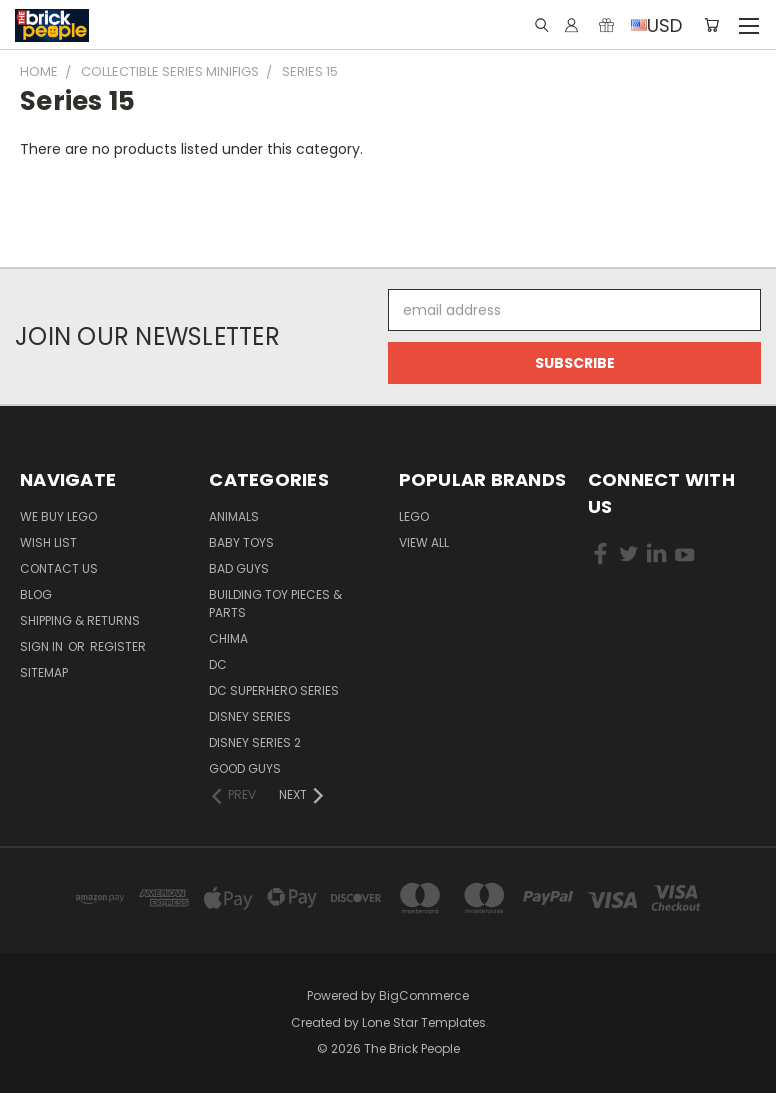 The image size is (776, 1093). What do you see at coordinates (424, 542) in the screenshot?
I see `View All` at bounding box center [424, 542].